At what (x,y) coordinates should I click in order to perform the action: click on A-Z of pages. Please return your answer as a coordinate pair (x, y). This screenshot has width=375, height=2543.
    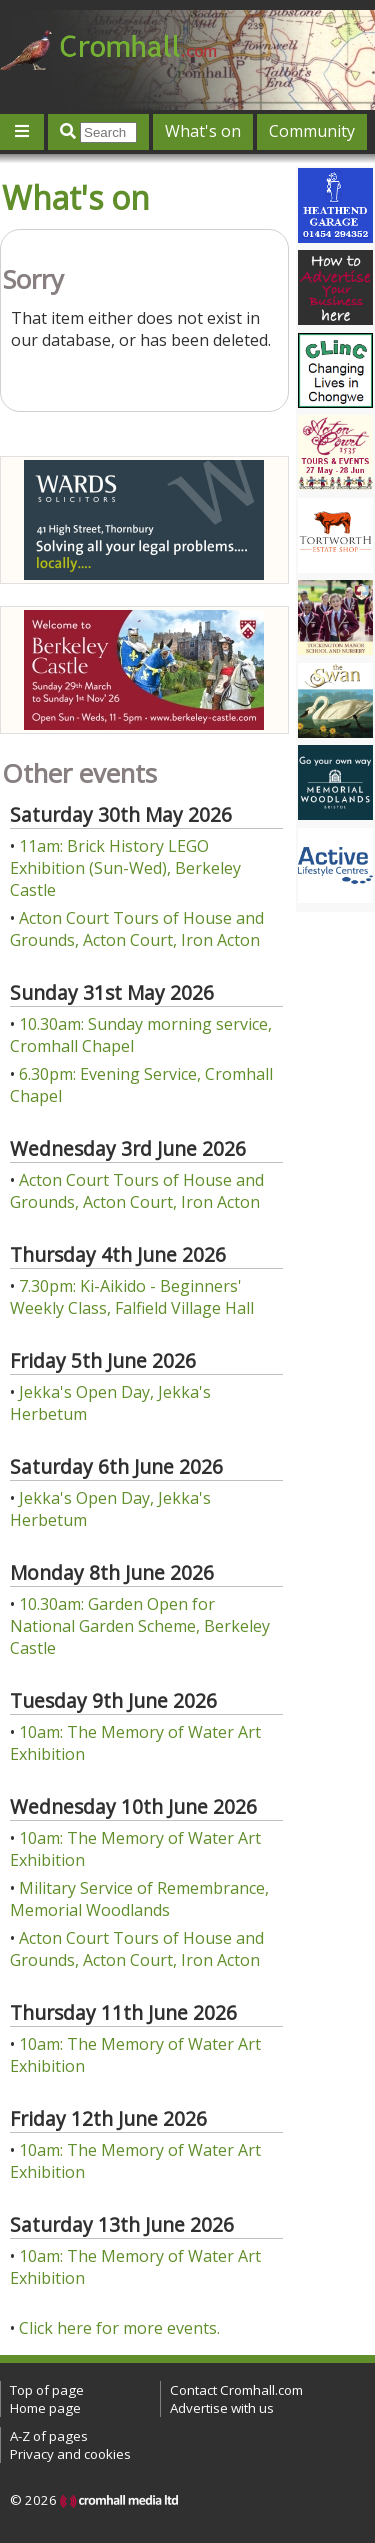
    Looking at the image, I should click on (49, 2436).